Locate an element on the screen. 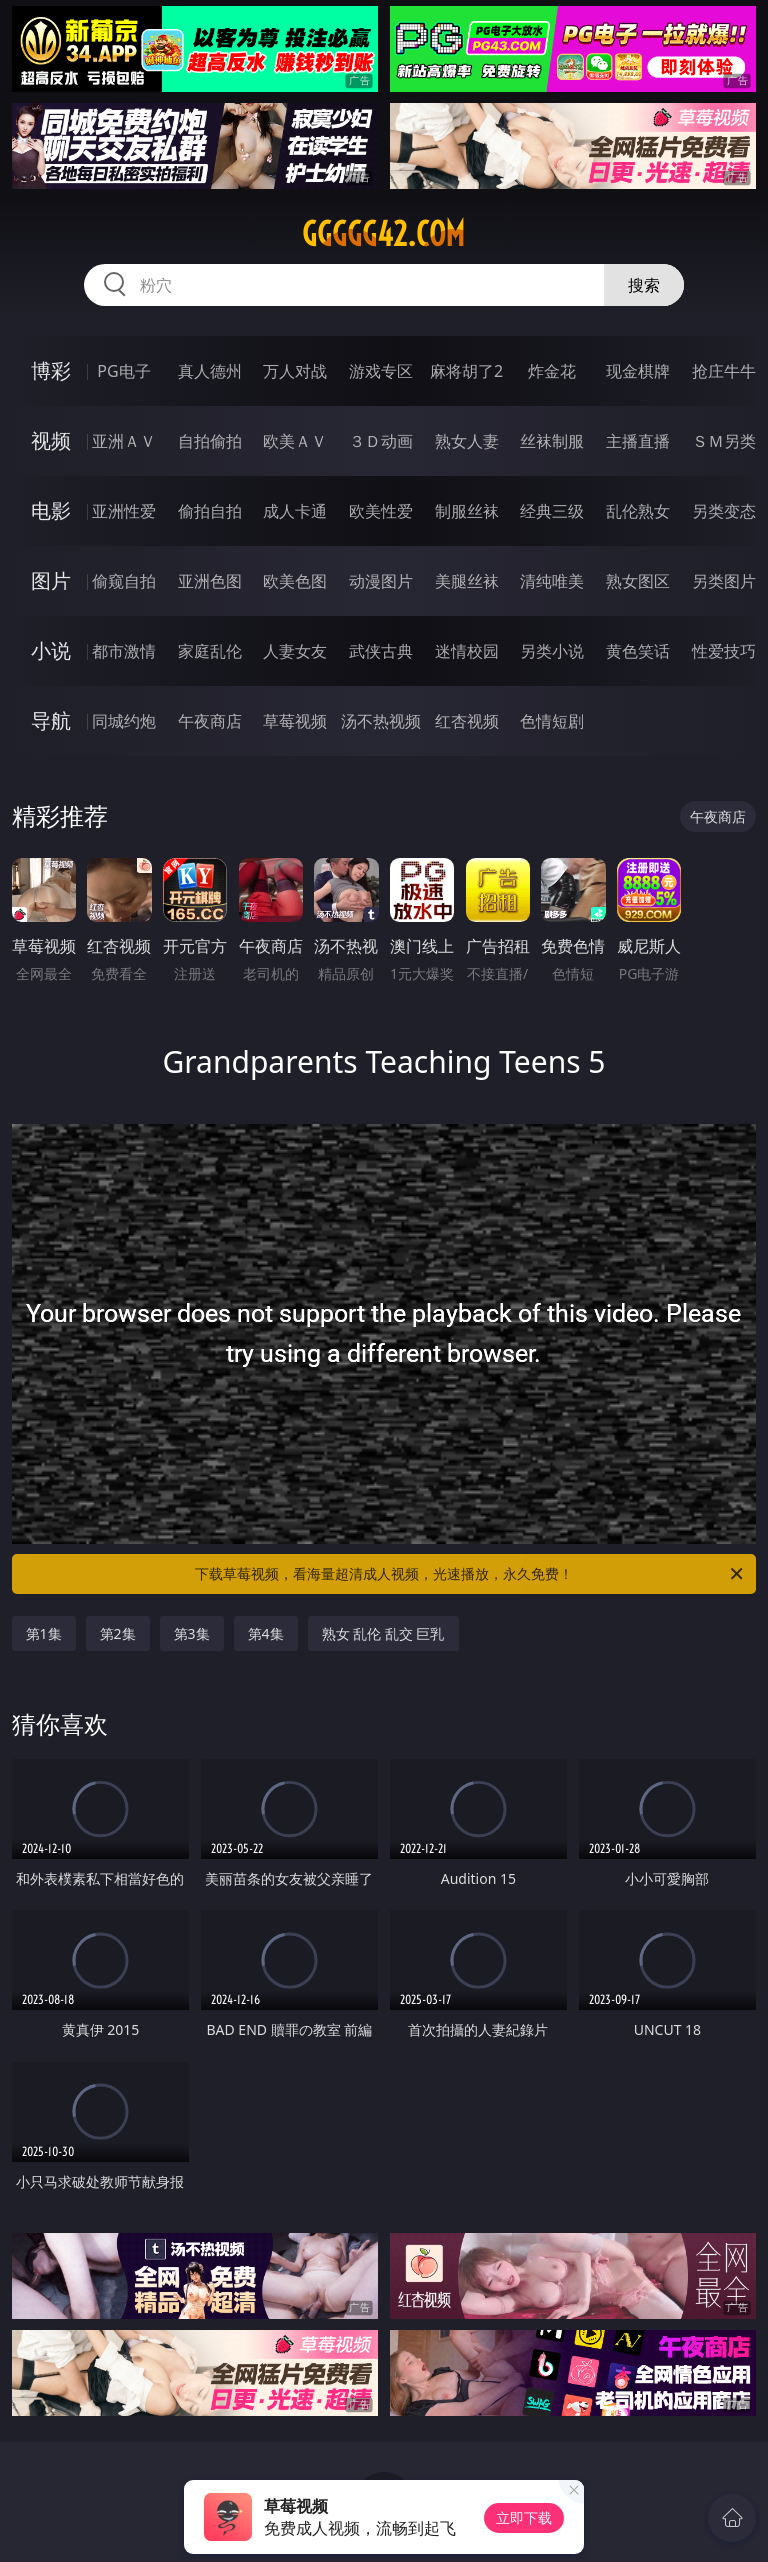 Image resolution: width=768 pixels, height=2562 pixels. 抢庄牛牛 is located at coordinates (724, 371).